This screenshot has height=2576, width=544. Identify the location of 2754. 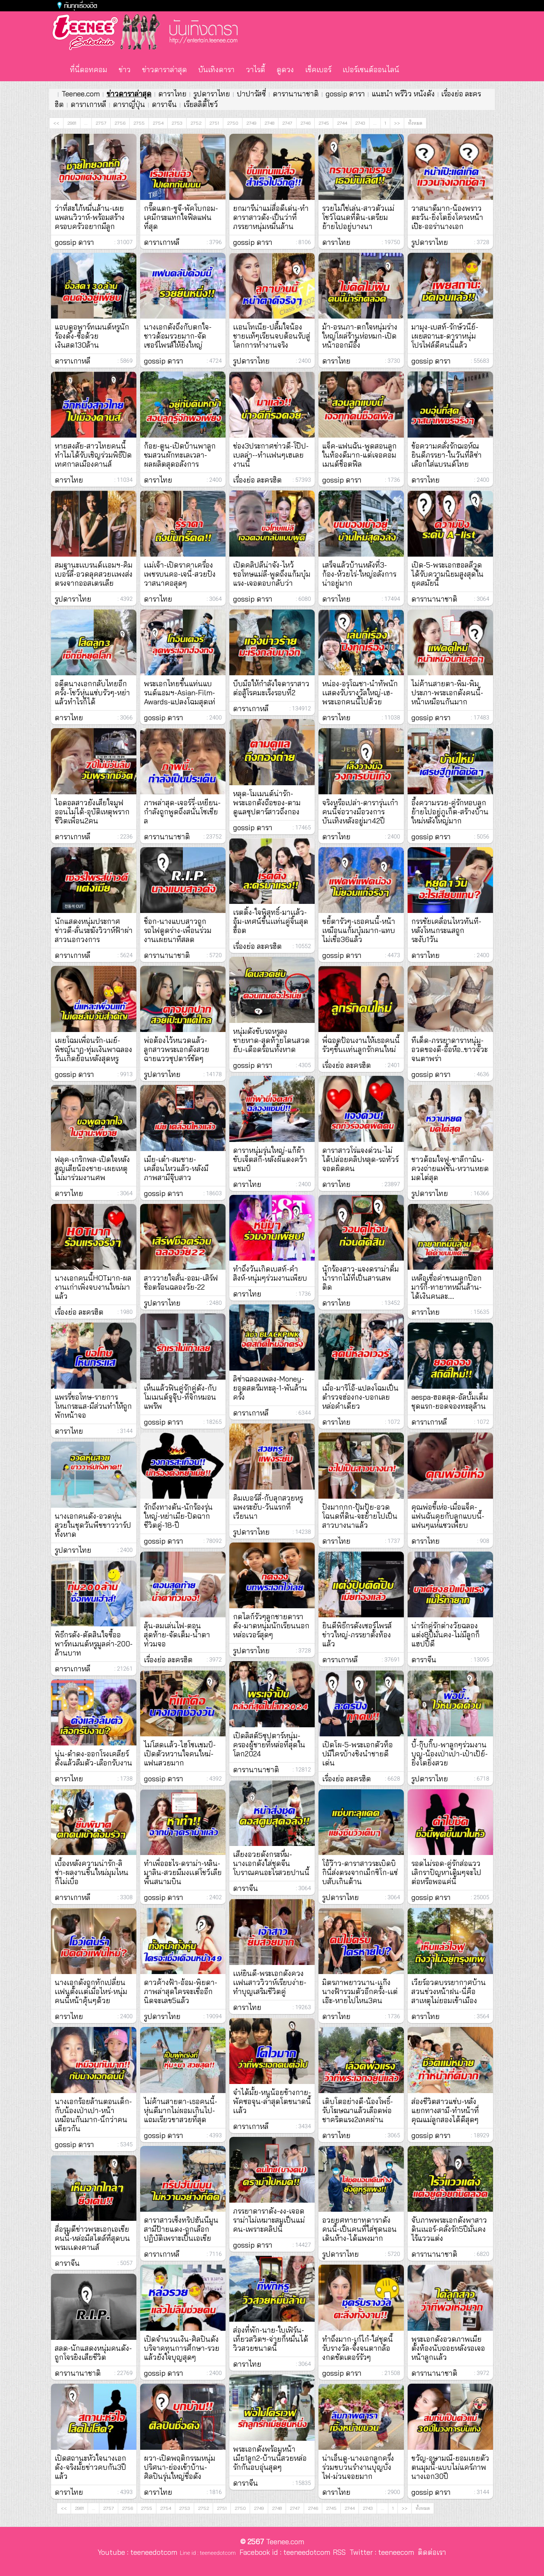
(158, 123).